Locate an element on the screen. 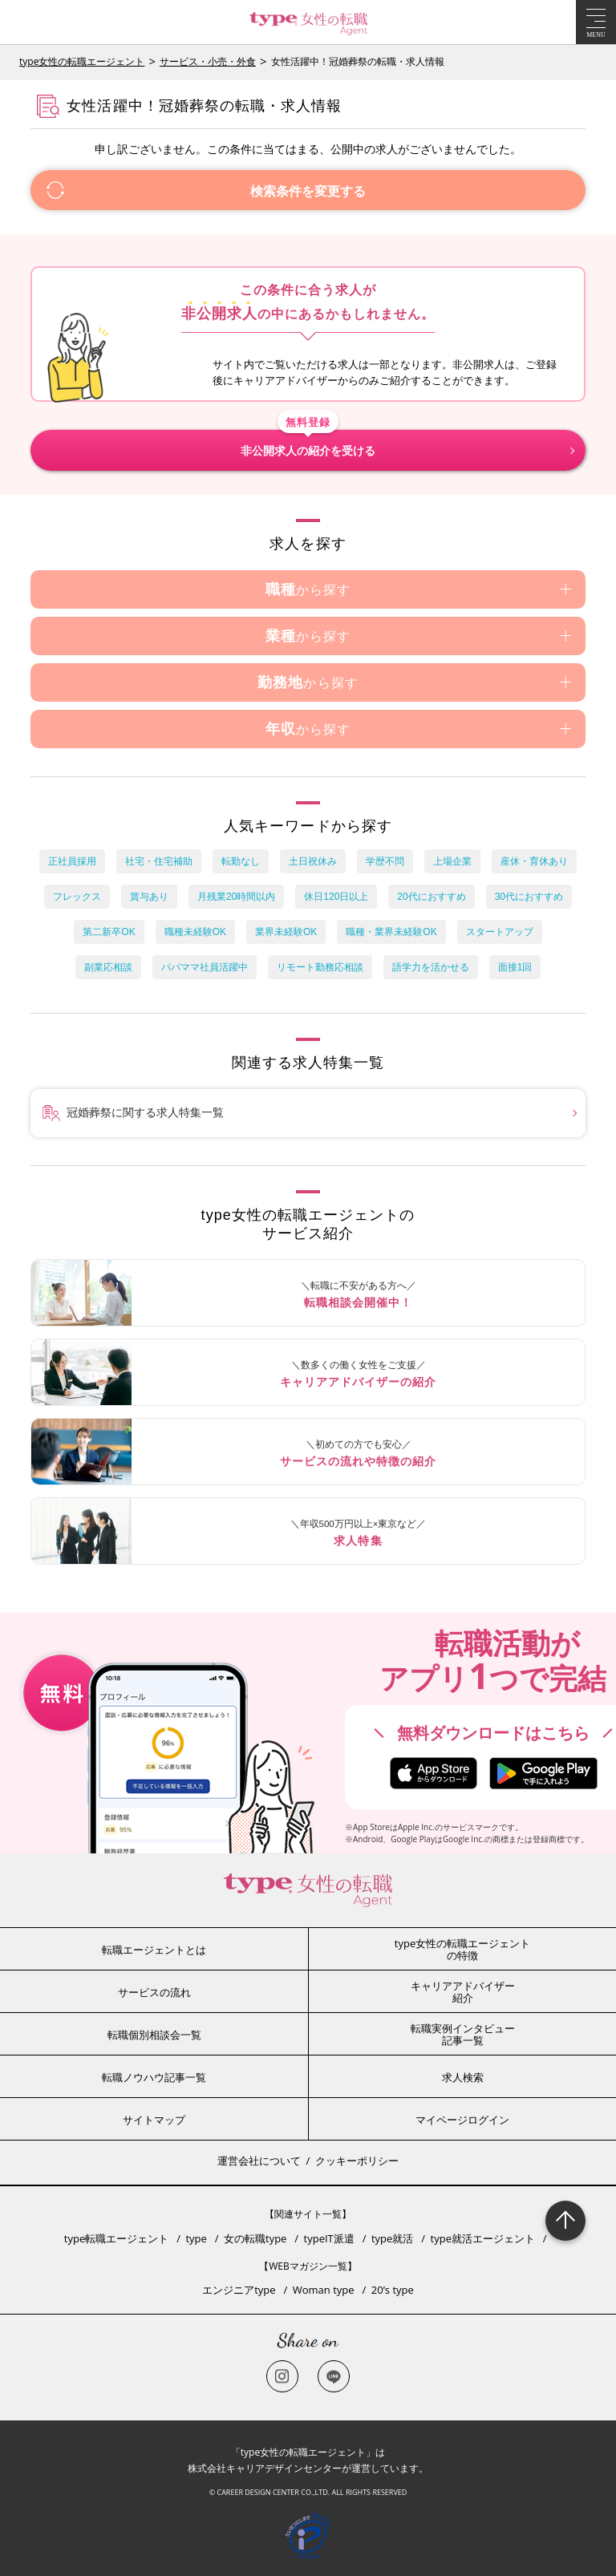 The image size is (616, 2576). キャリアアドバイザー紹介 is located at coordinates (463, 1992).